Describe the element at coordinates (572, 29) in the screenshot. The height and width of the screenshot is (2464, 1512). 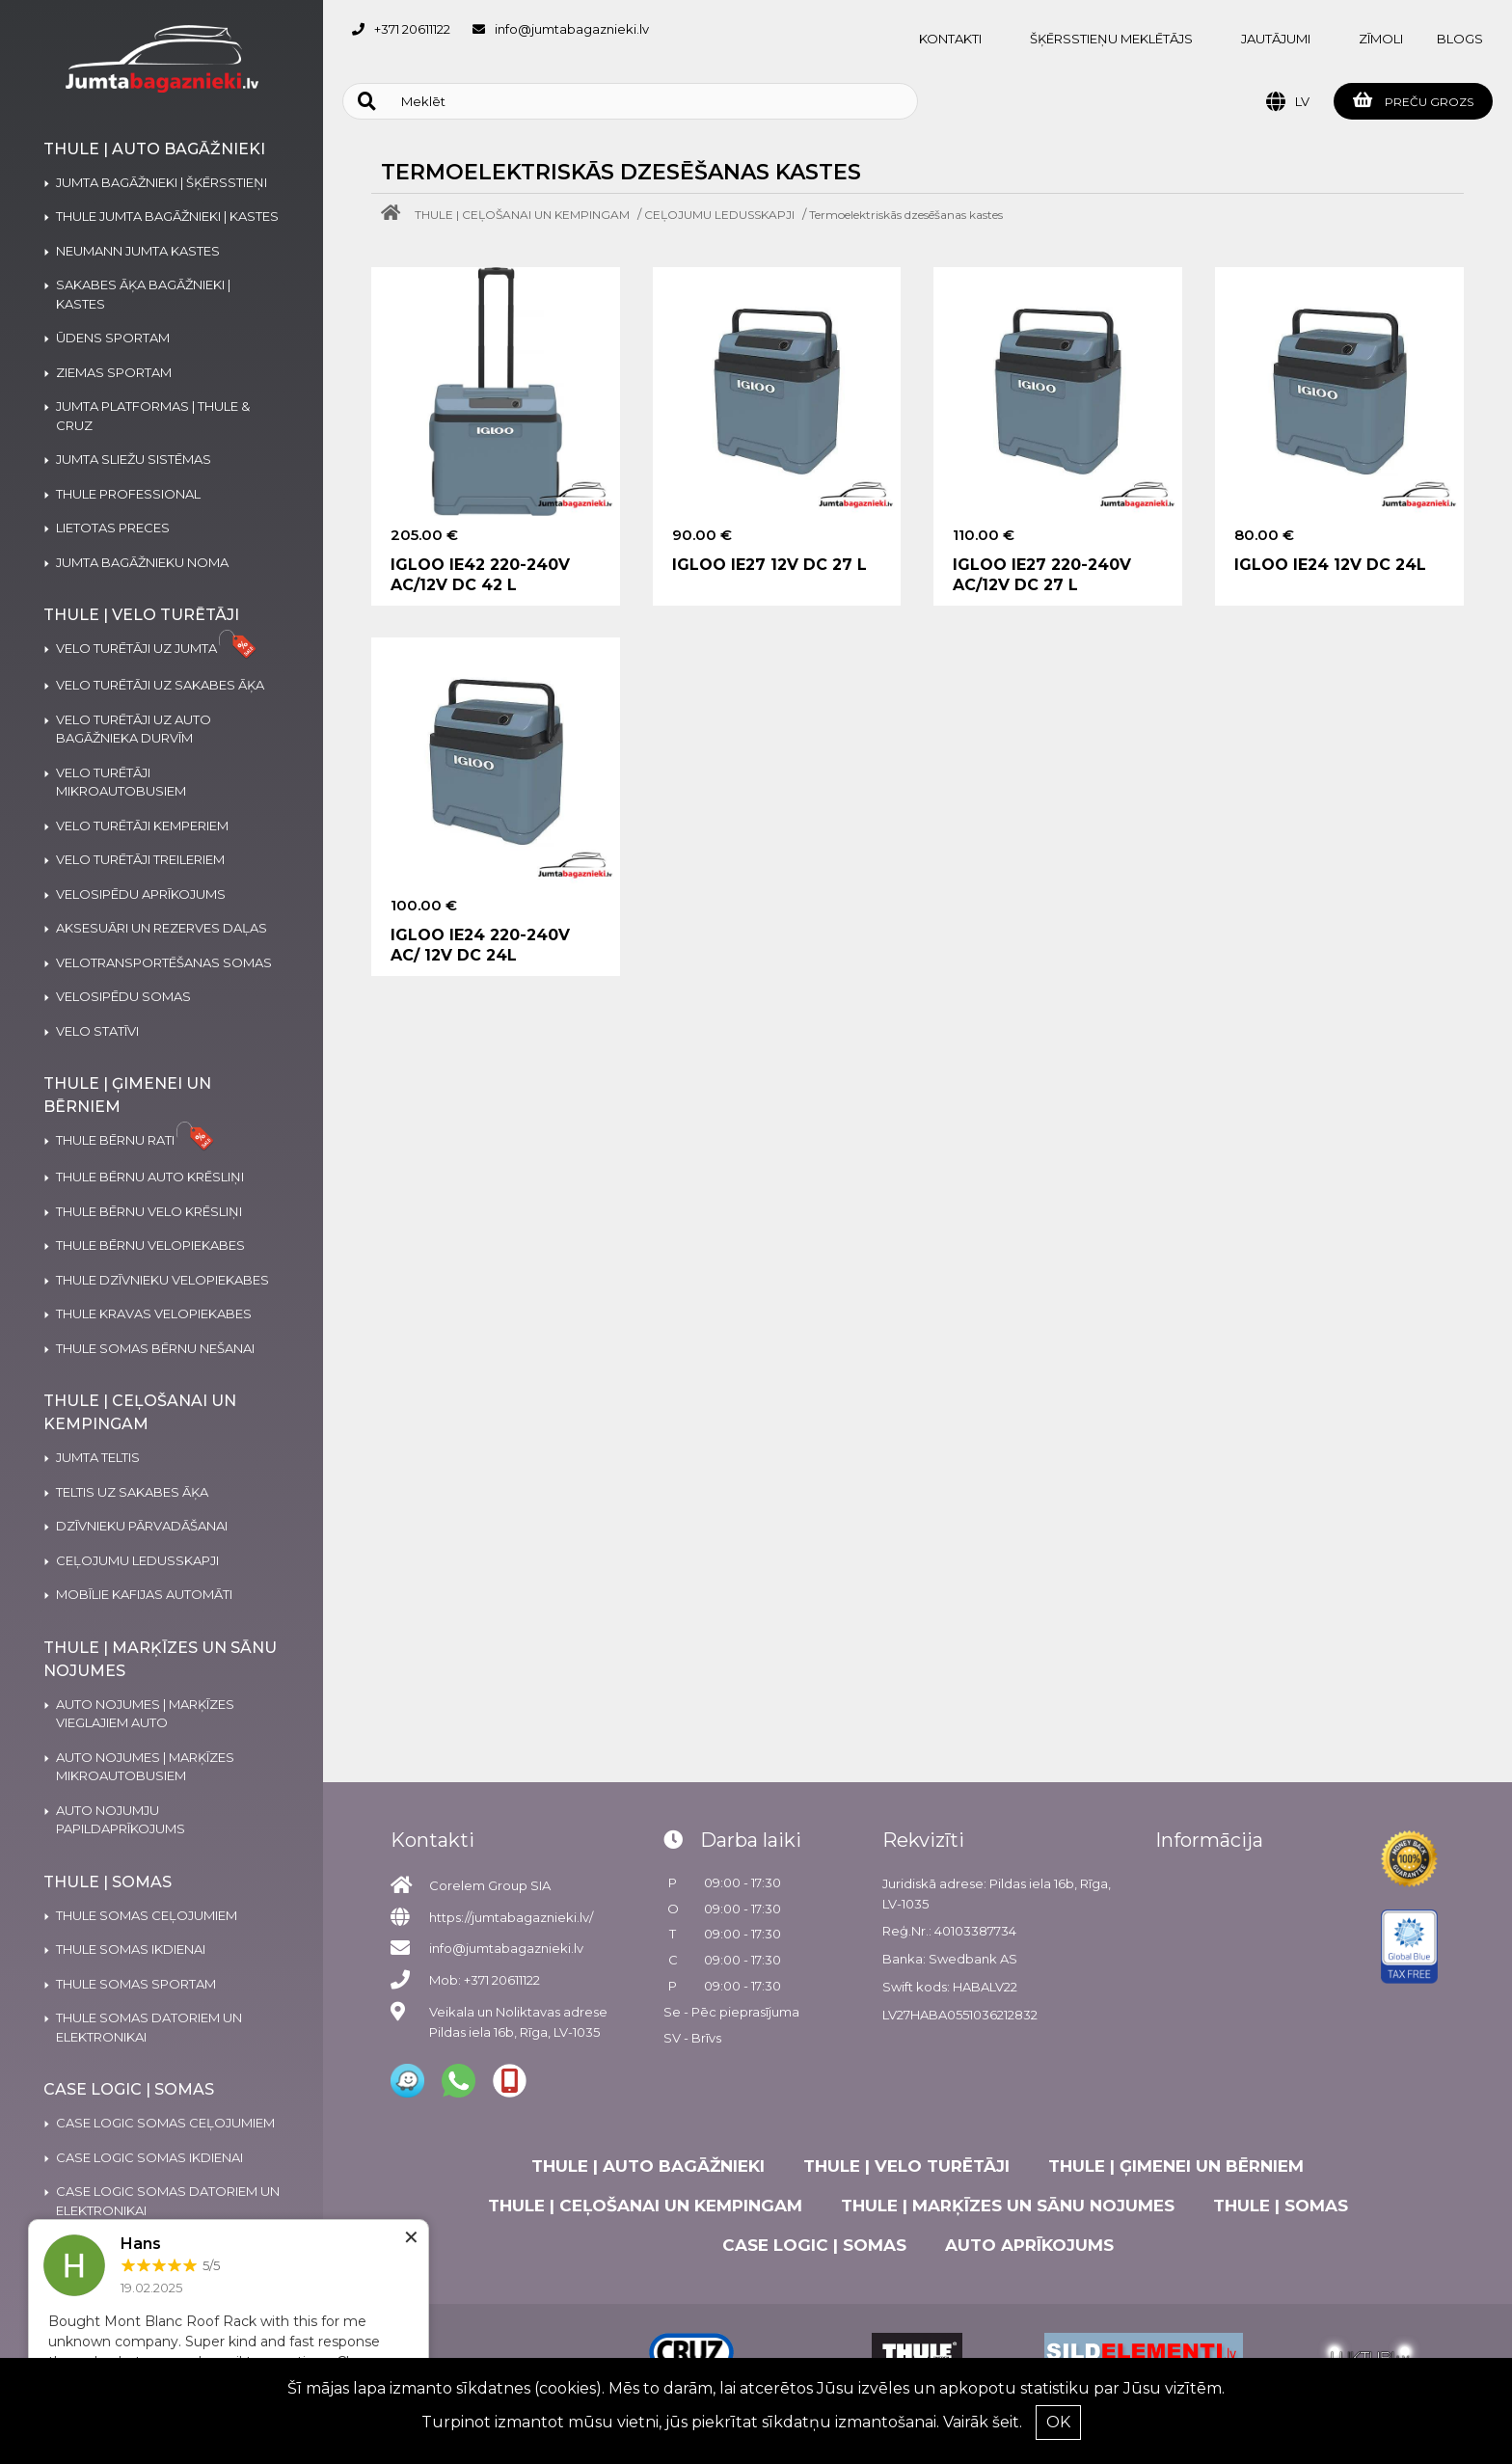
I see `info@jumtabagaznieki.lv` at that location.